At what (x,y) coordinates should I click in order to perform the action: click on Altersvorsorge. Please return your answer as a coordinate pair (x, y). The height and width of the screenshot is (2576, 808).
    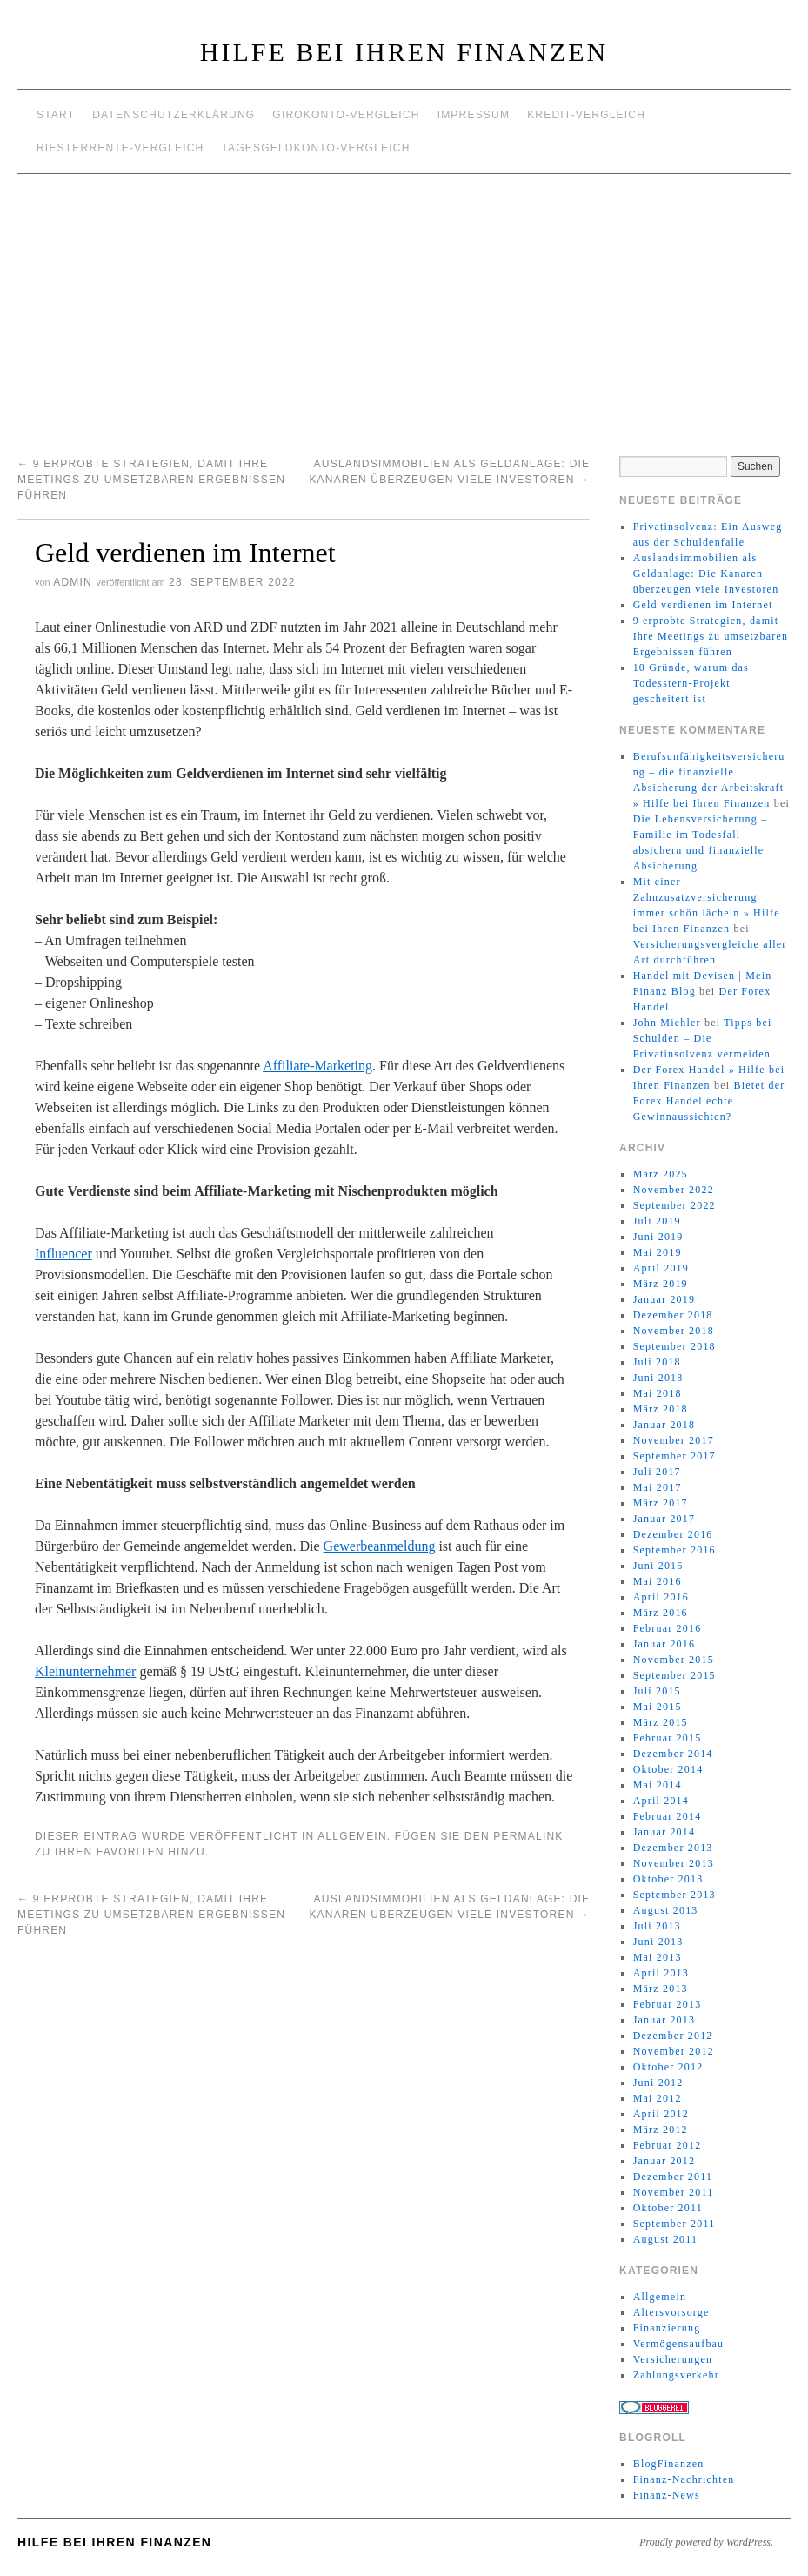
    Looking at the image, I should click on (671, 2312).